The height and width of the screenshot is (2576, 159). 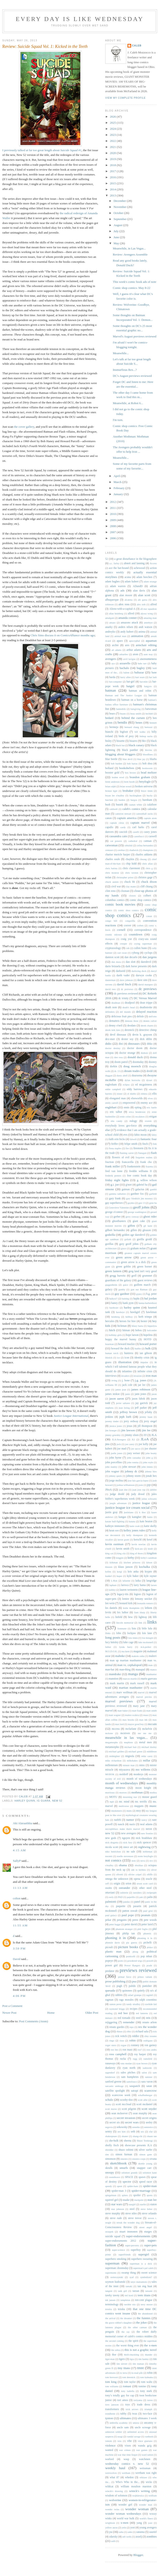 What do you see at coordinates (139, 2159) in the screenshot?
I see `sinestro corps` at bounding box center [139, 2159].